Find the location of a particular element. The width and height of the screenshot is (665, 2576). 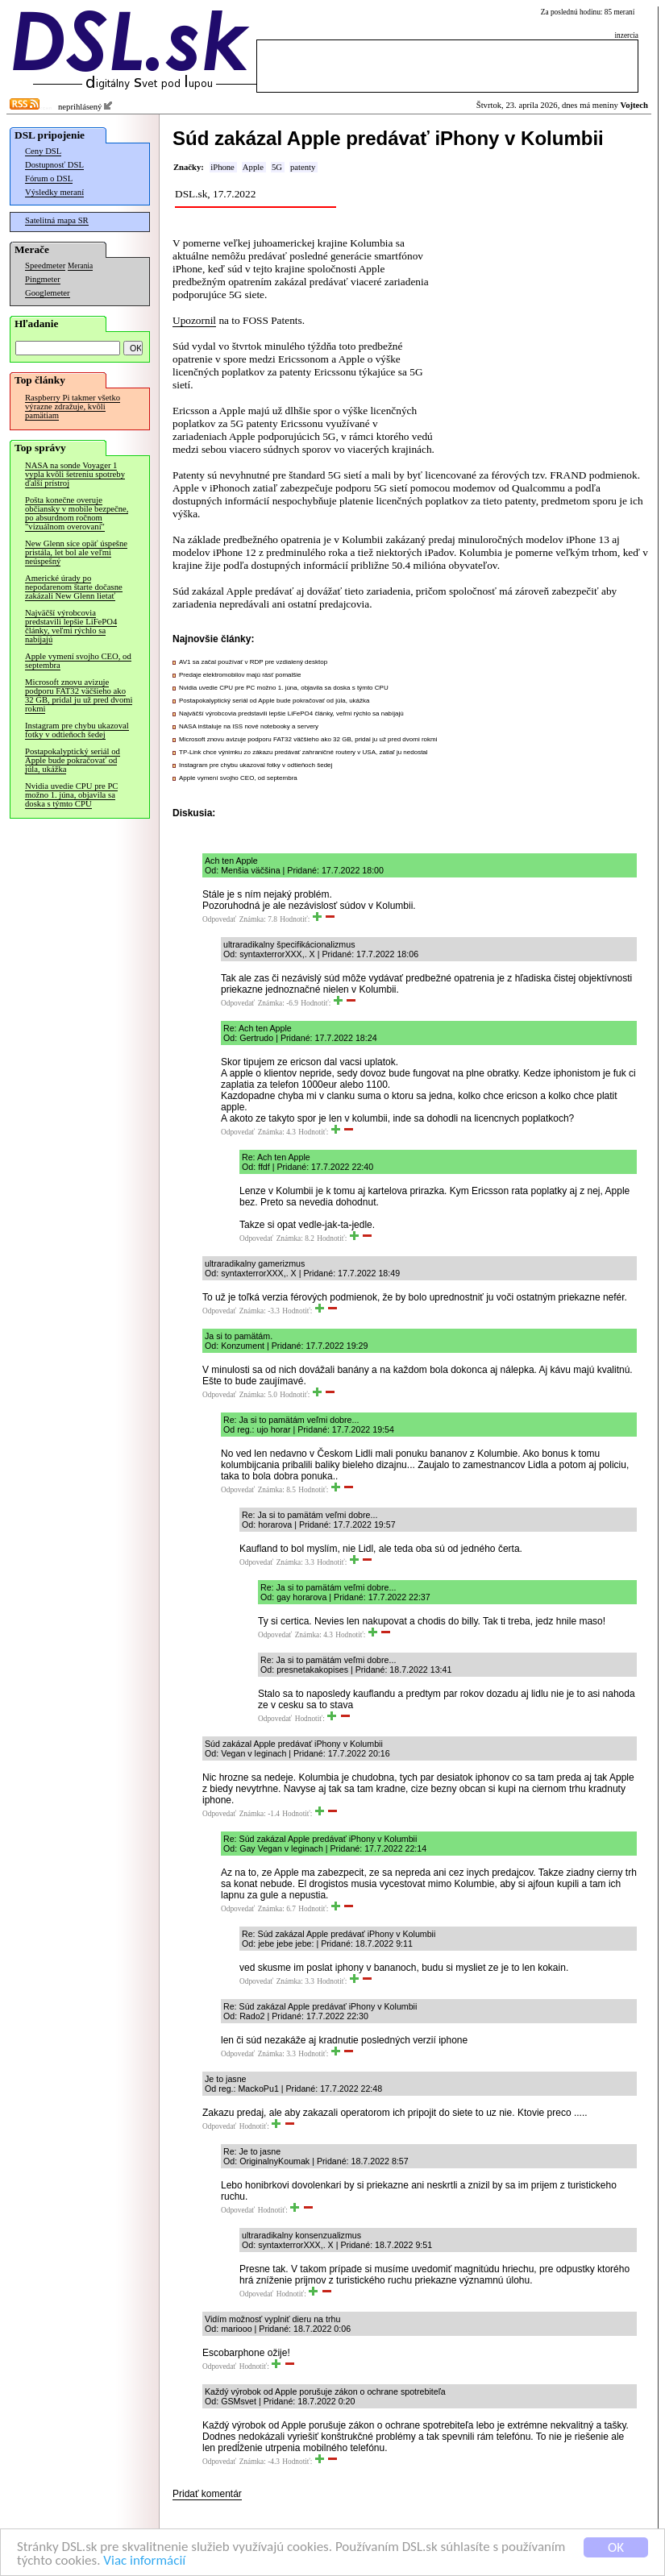

Speedmeter is located at coordinates (45, 265).